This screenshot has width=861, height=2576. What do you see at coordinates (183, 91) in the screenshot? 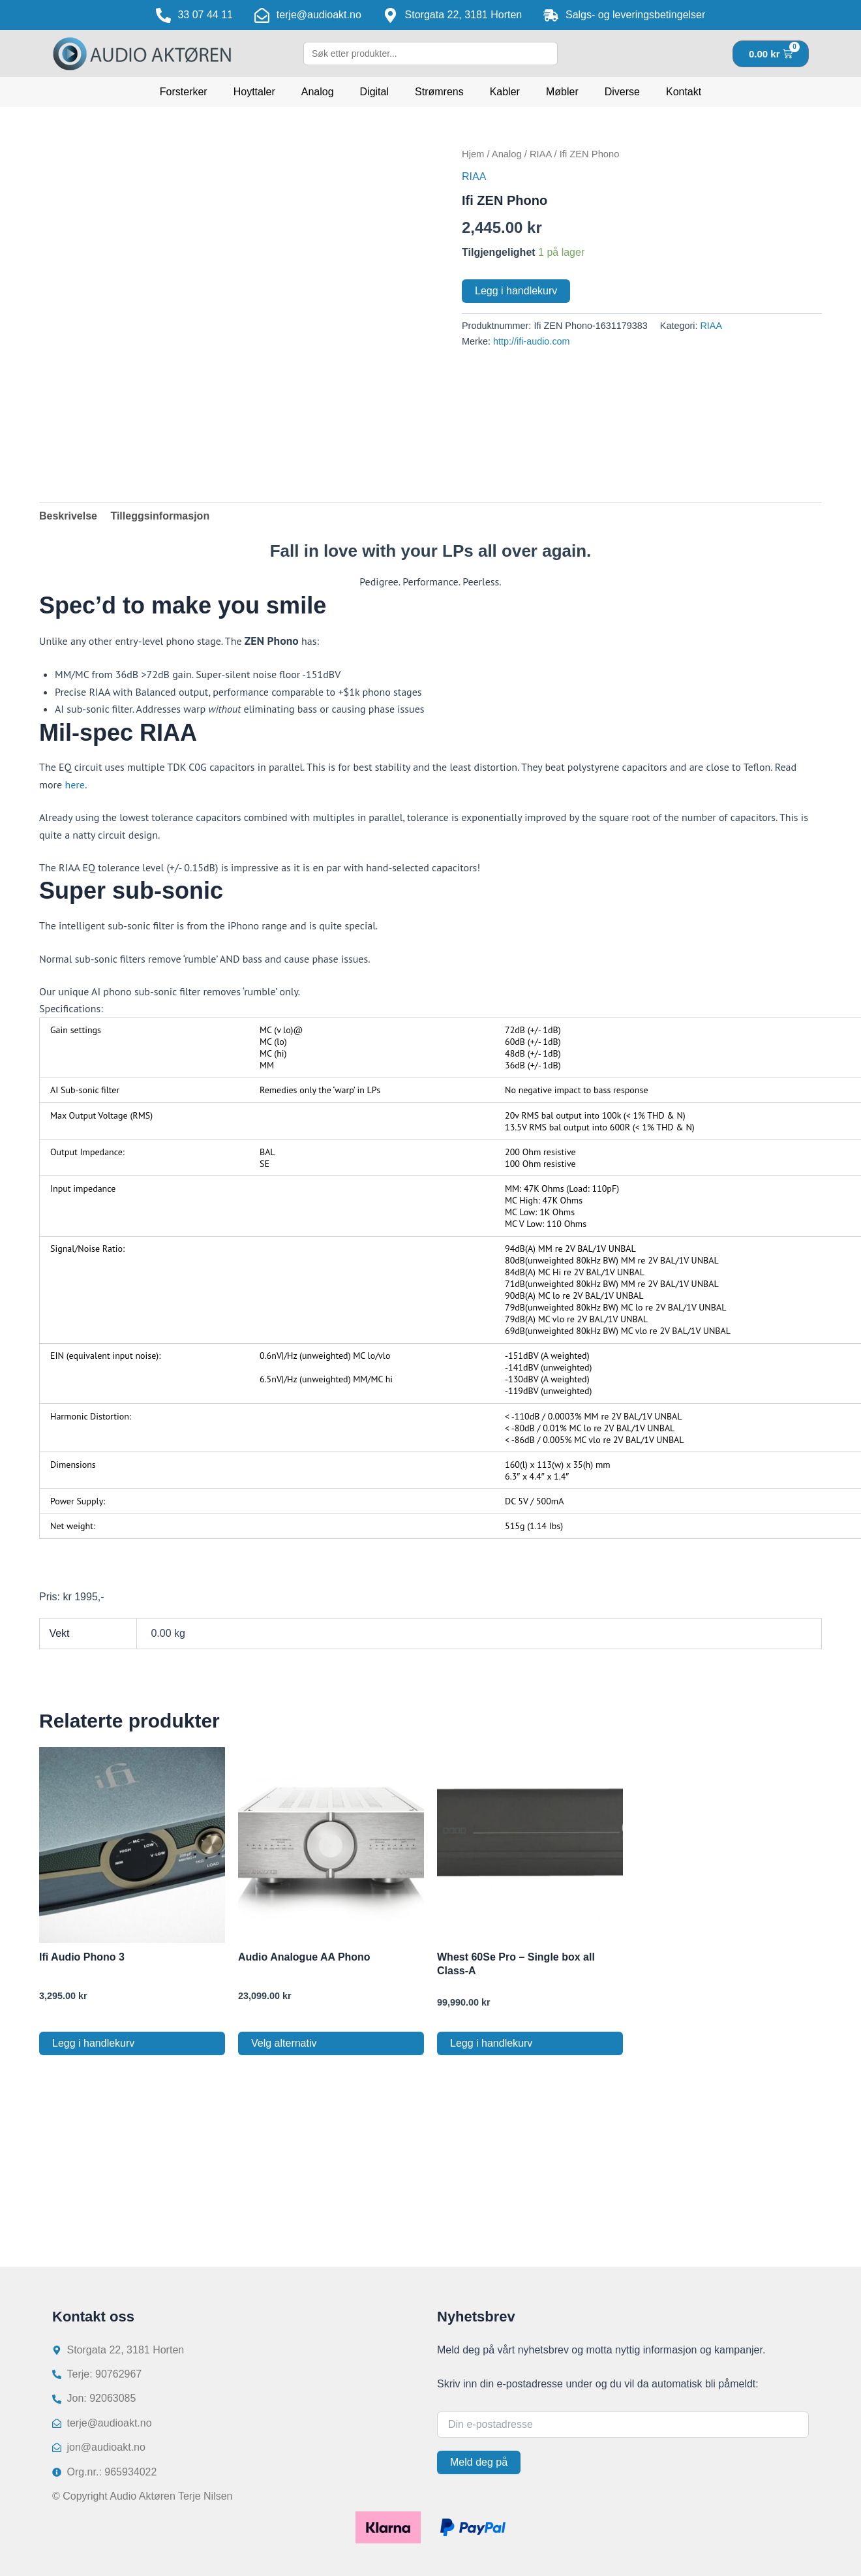
I see `Forsterker` at bounding box center [183, 91].